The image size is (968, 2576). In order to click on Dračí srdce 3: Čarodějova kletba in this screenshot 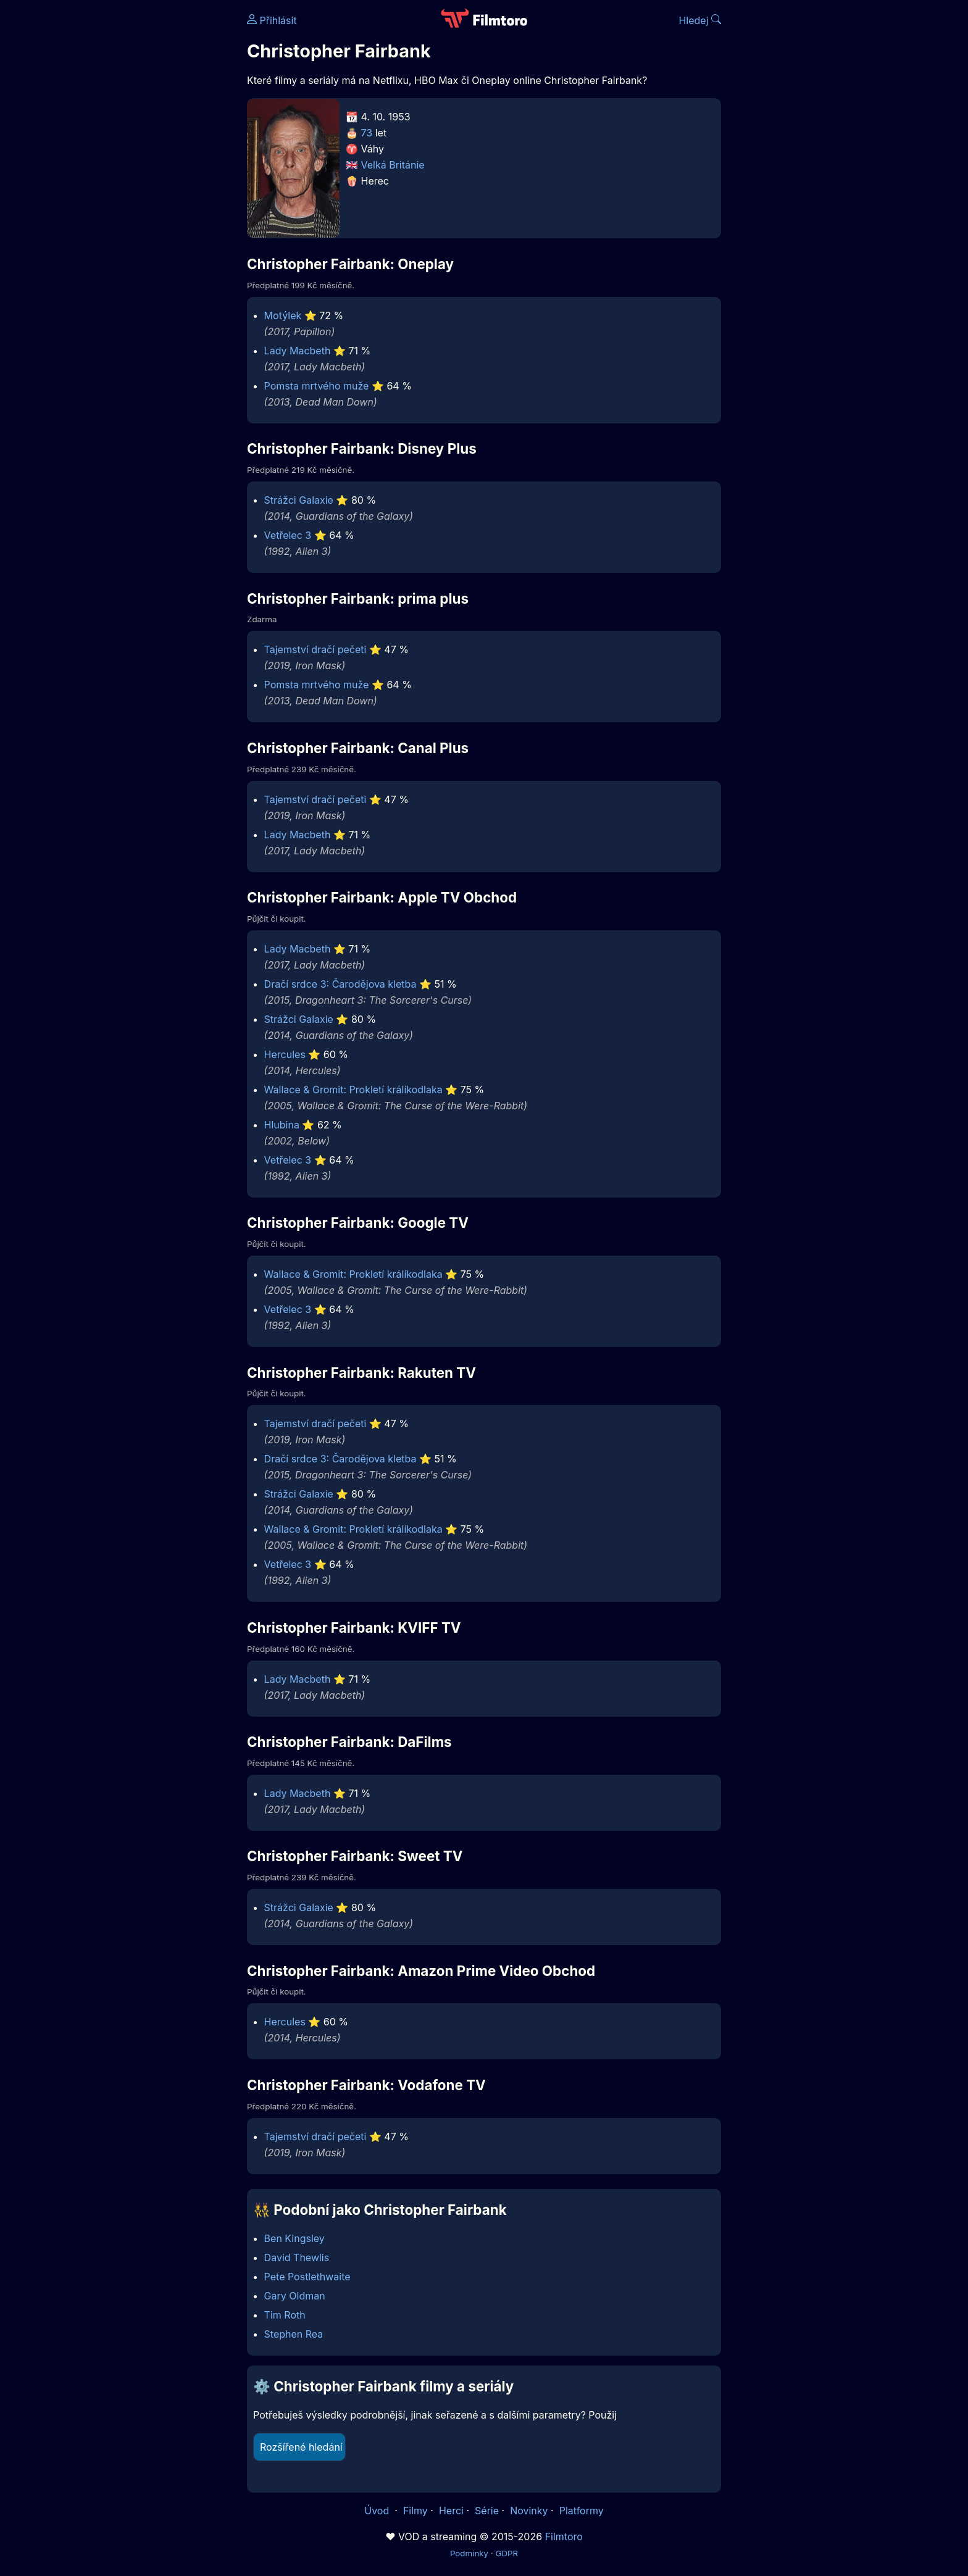, I will do `click(340, 984)`.